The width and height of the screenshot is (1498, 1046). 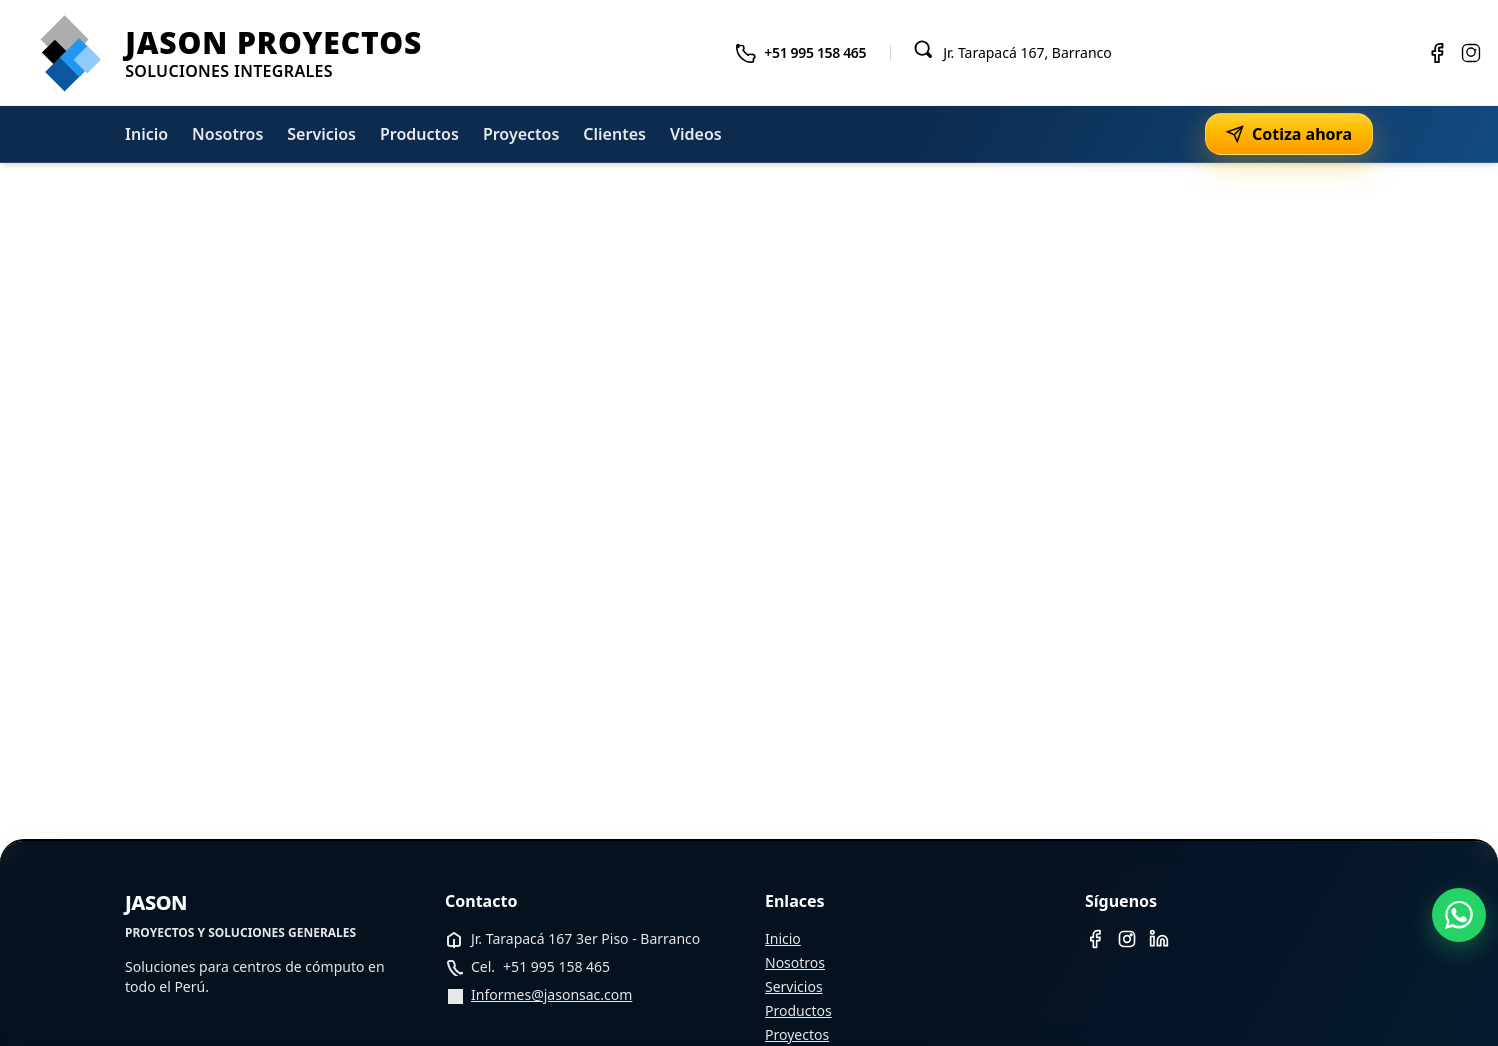 I want to click on Cotiza ahora, so click(x=1289, y=134).